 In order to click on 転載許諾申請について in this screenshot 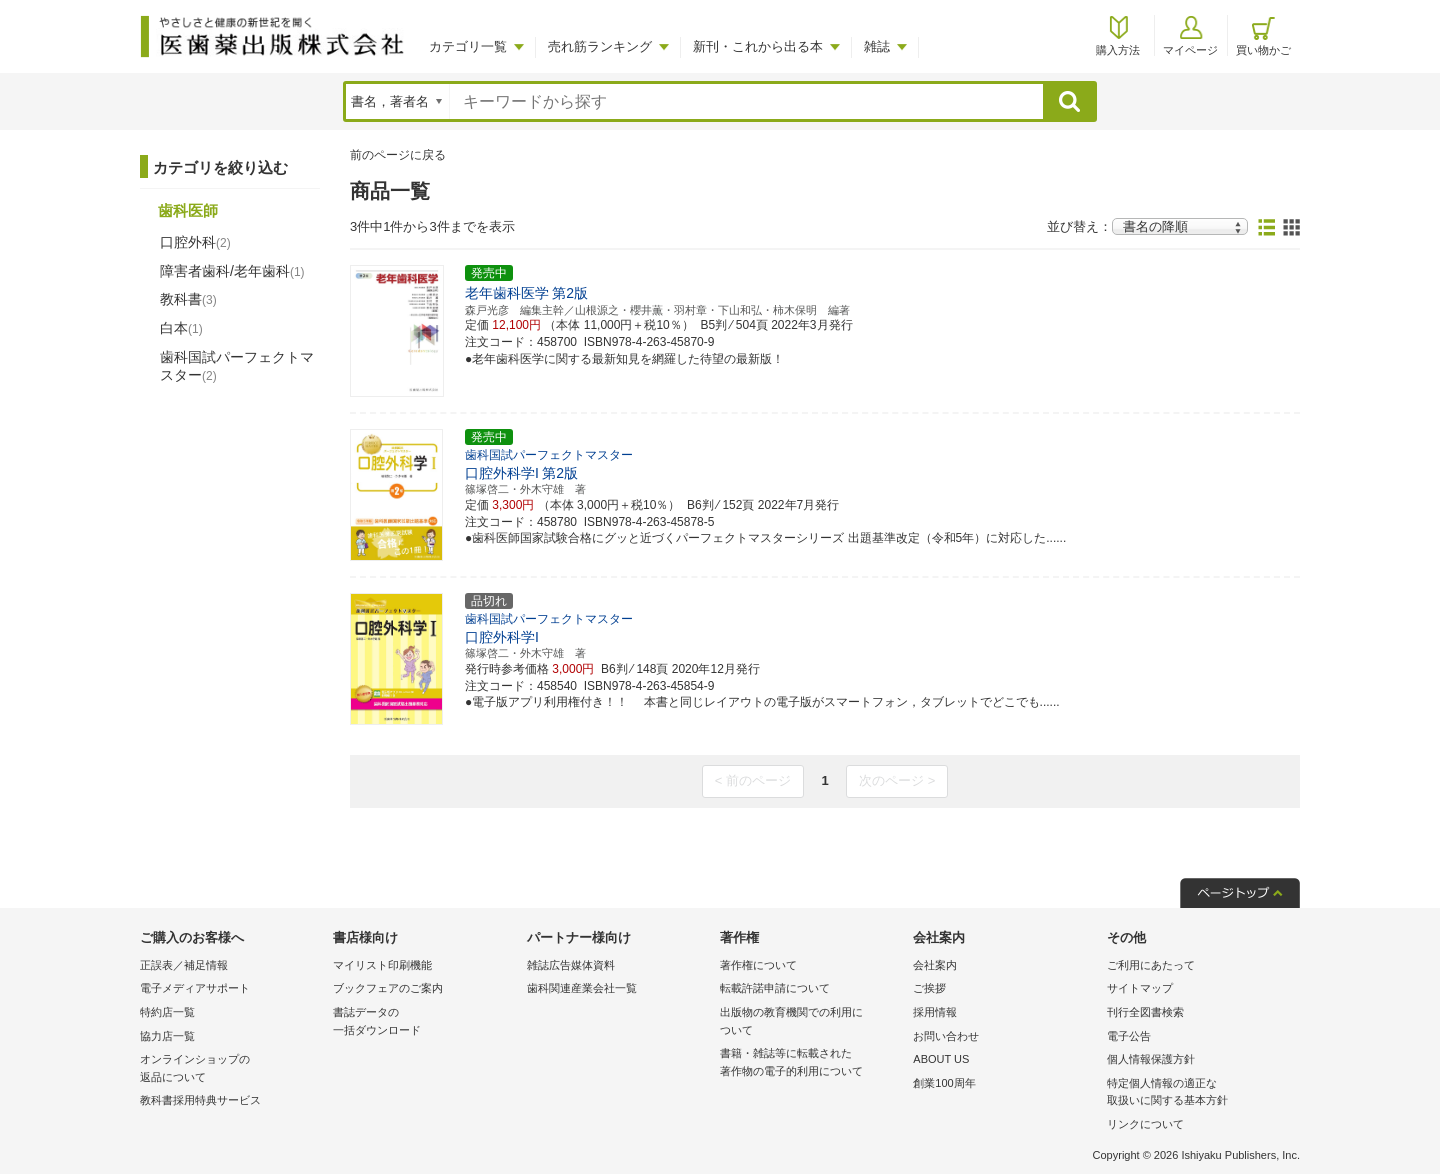, I will do `click(775, 988)`.